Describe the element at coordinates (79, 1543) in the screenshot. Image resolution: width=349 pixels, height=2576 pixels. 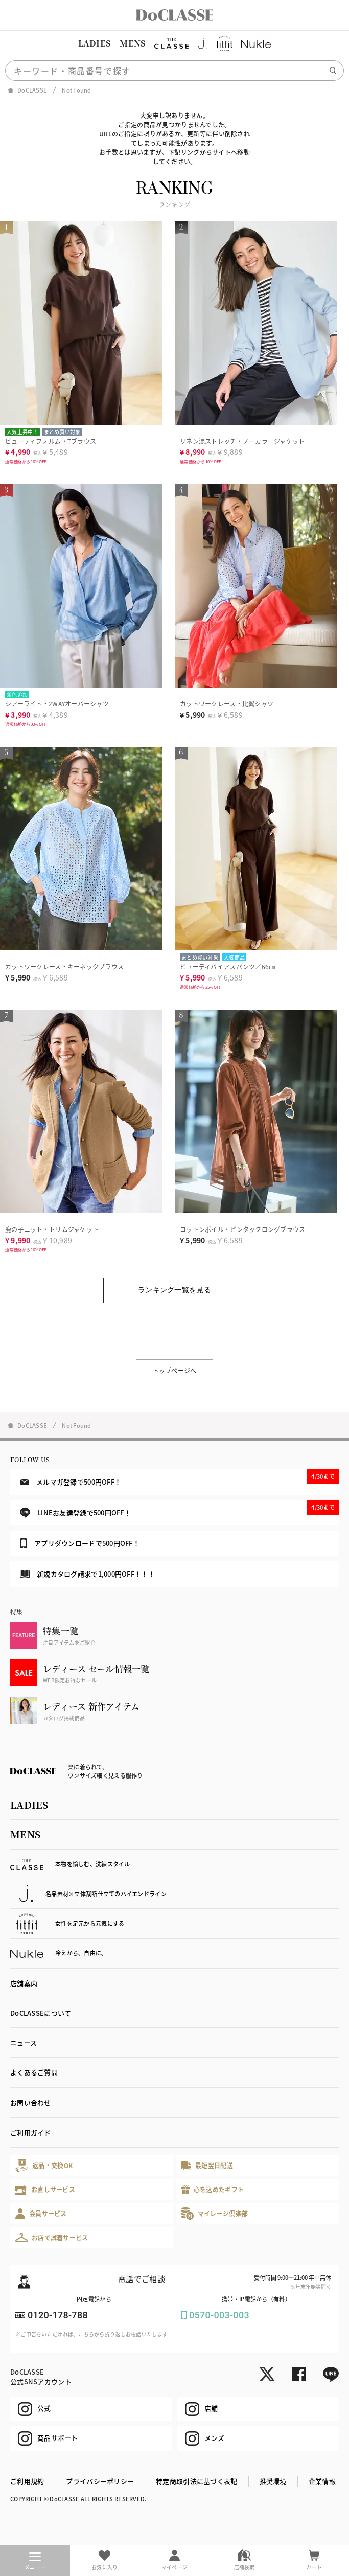
I see `アプリダウンロードで500円OFF！` at that location.